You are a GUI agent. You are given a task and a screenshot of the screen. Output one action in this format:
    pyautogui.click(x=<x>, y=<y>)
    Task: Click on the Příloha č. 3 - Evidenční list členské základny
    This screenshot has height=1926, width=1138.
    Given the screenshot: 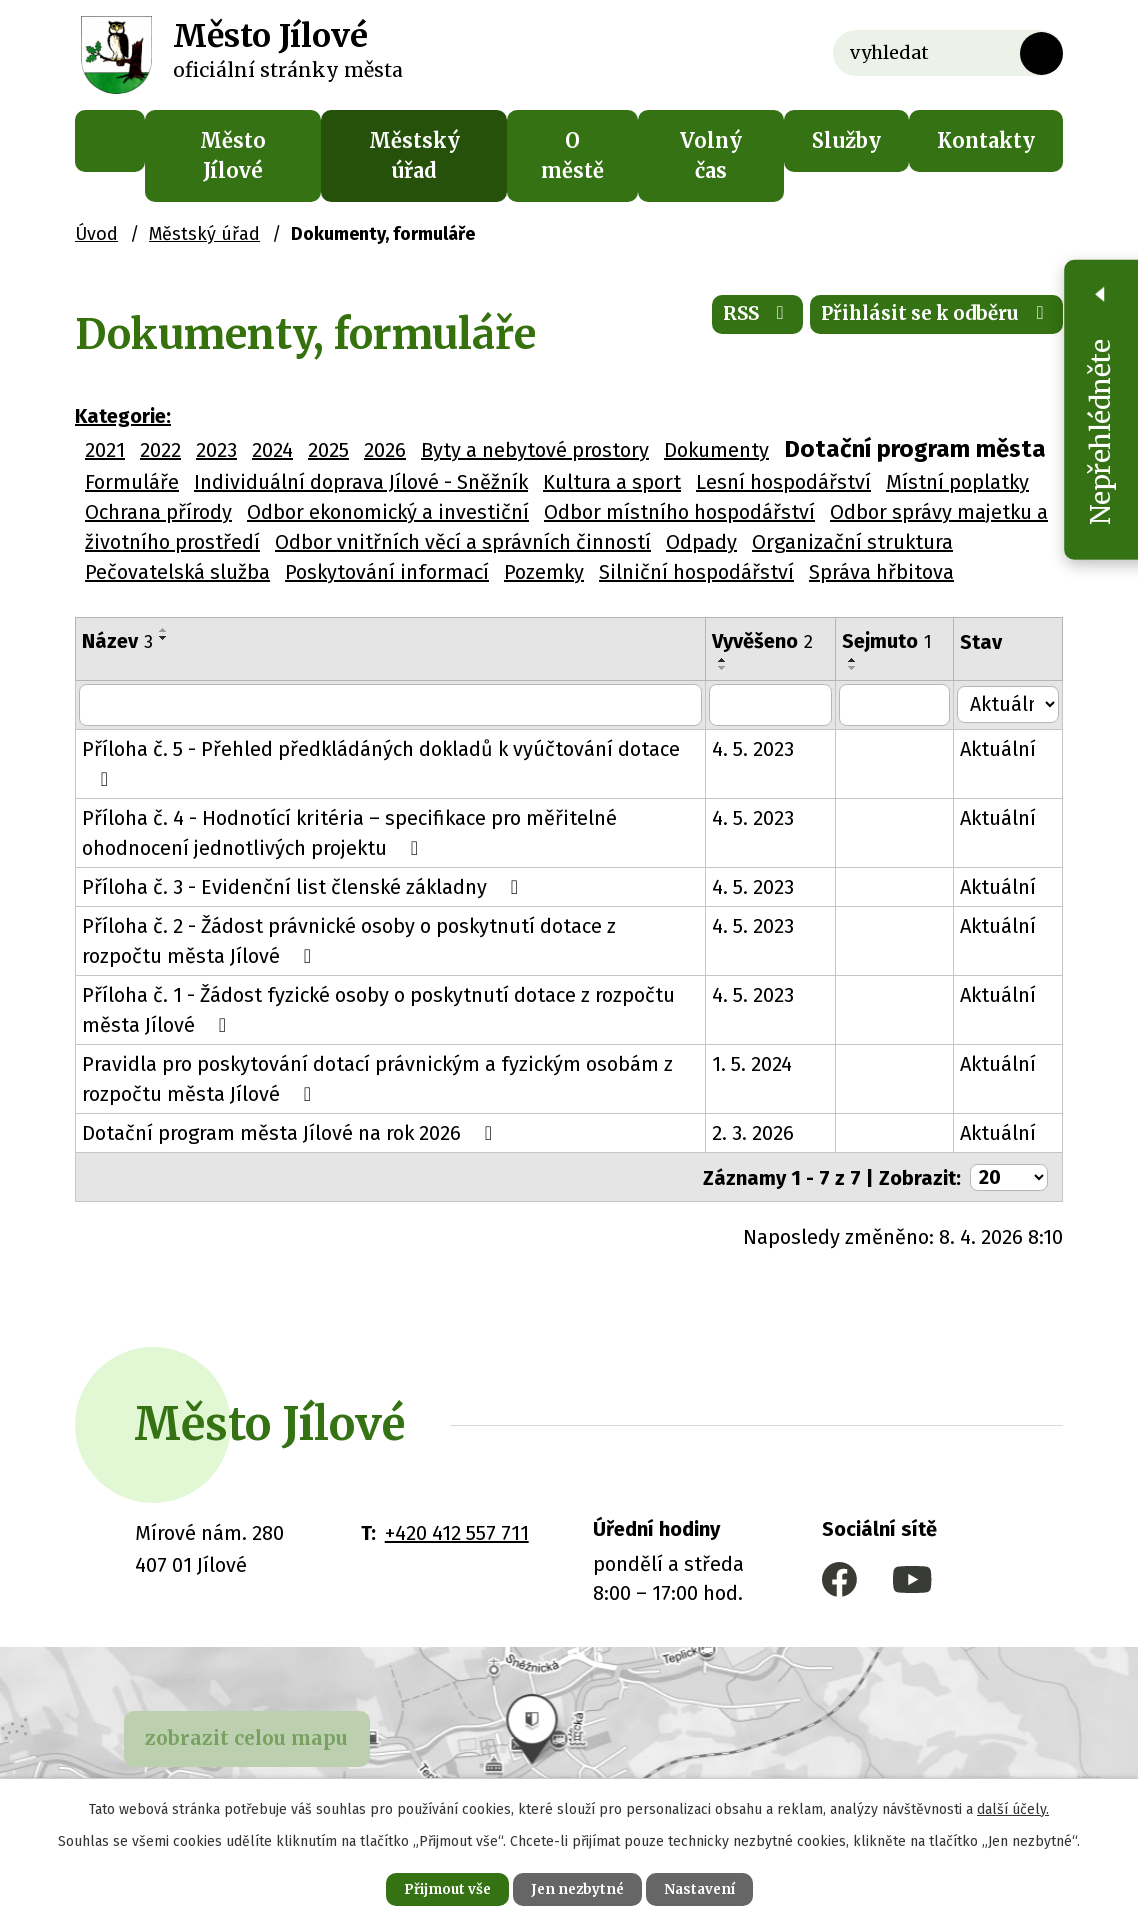 What is the action you would take?
    pyautogui.click(x=304, y=887)
    